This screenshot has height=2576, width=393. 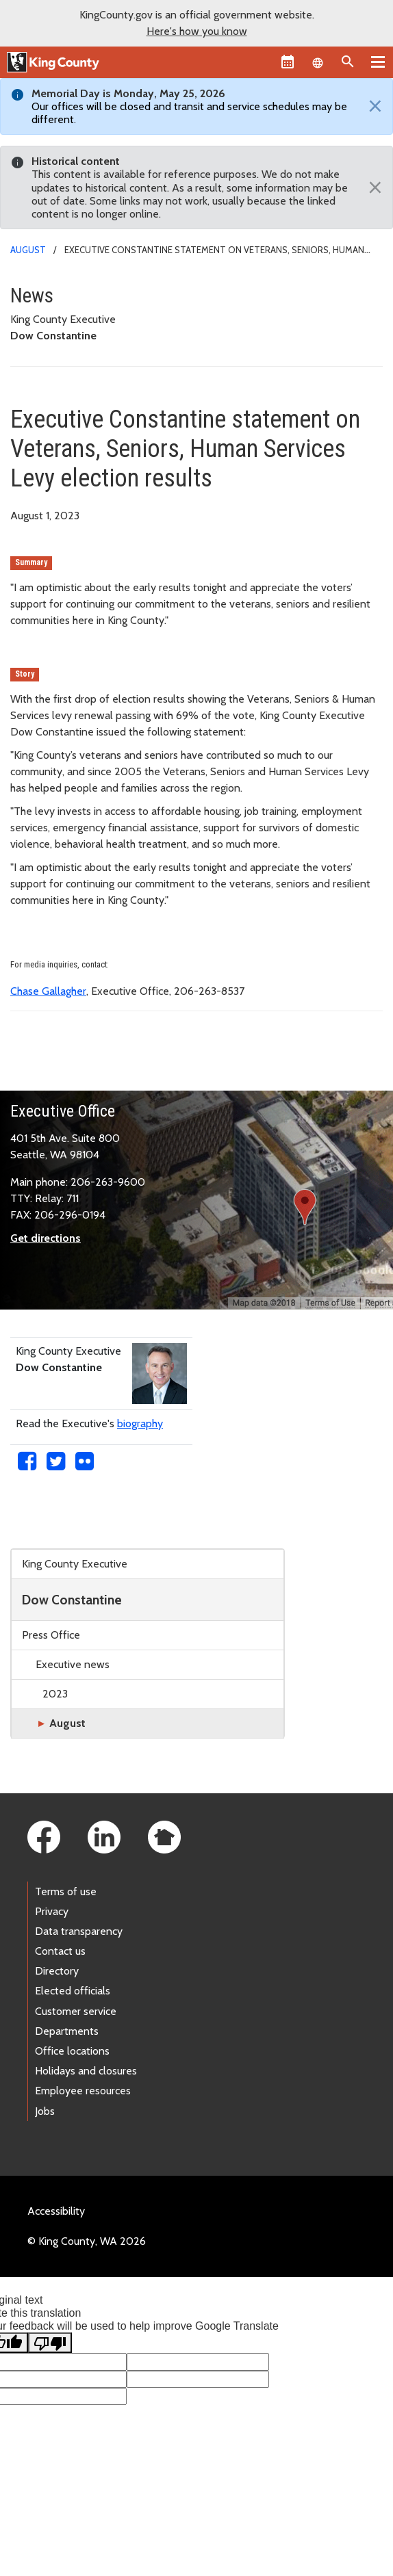 What do you see at coordinates (45, 1238) in the screenshot?
I see `Get directions` at bounding box center [45, 1238].